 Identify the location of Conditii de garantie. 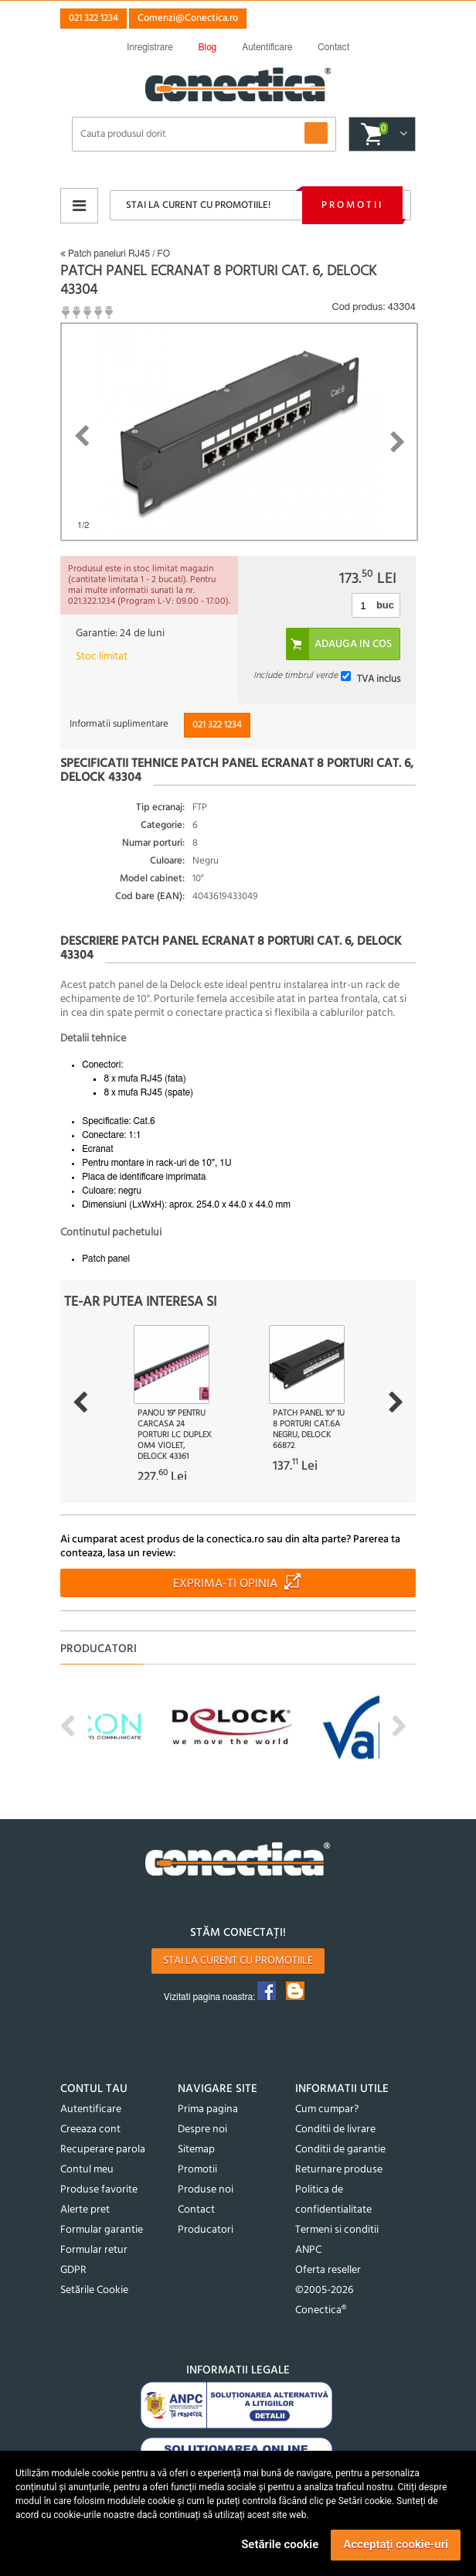
(340, 2150).